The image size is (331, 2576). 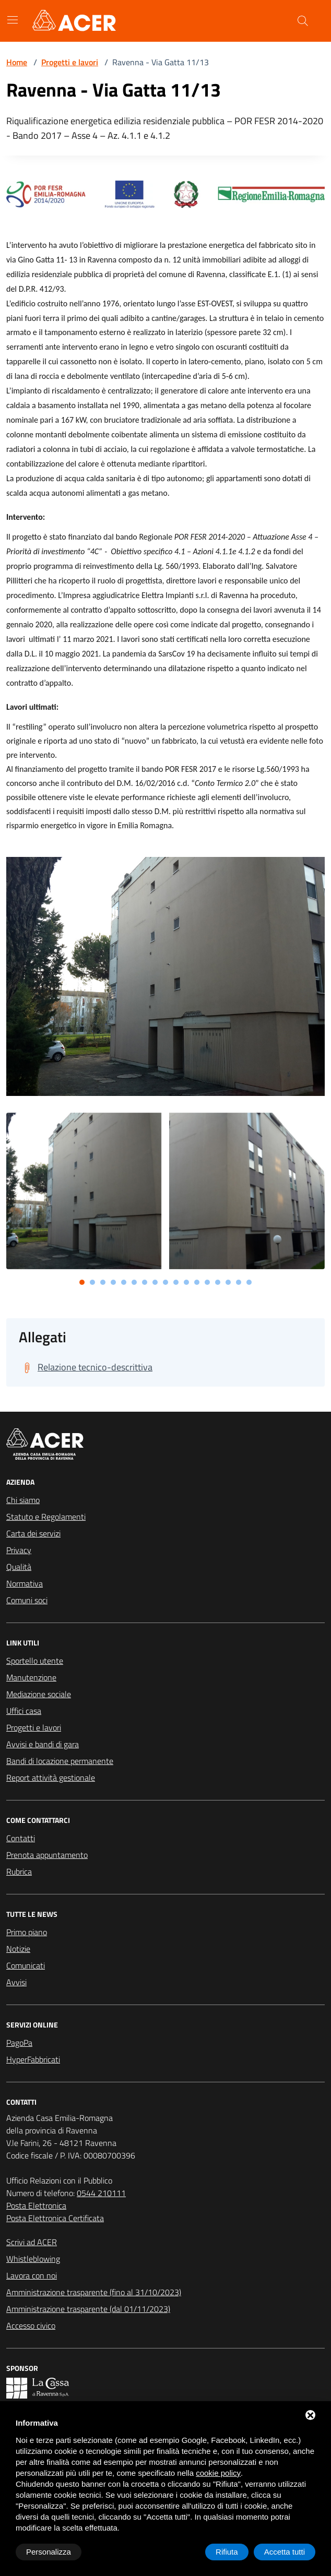 I want to click on Progetti e lavori, so click(x=69, y=62).